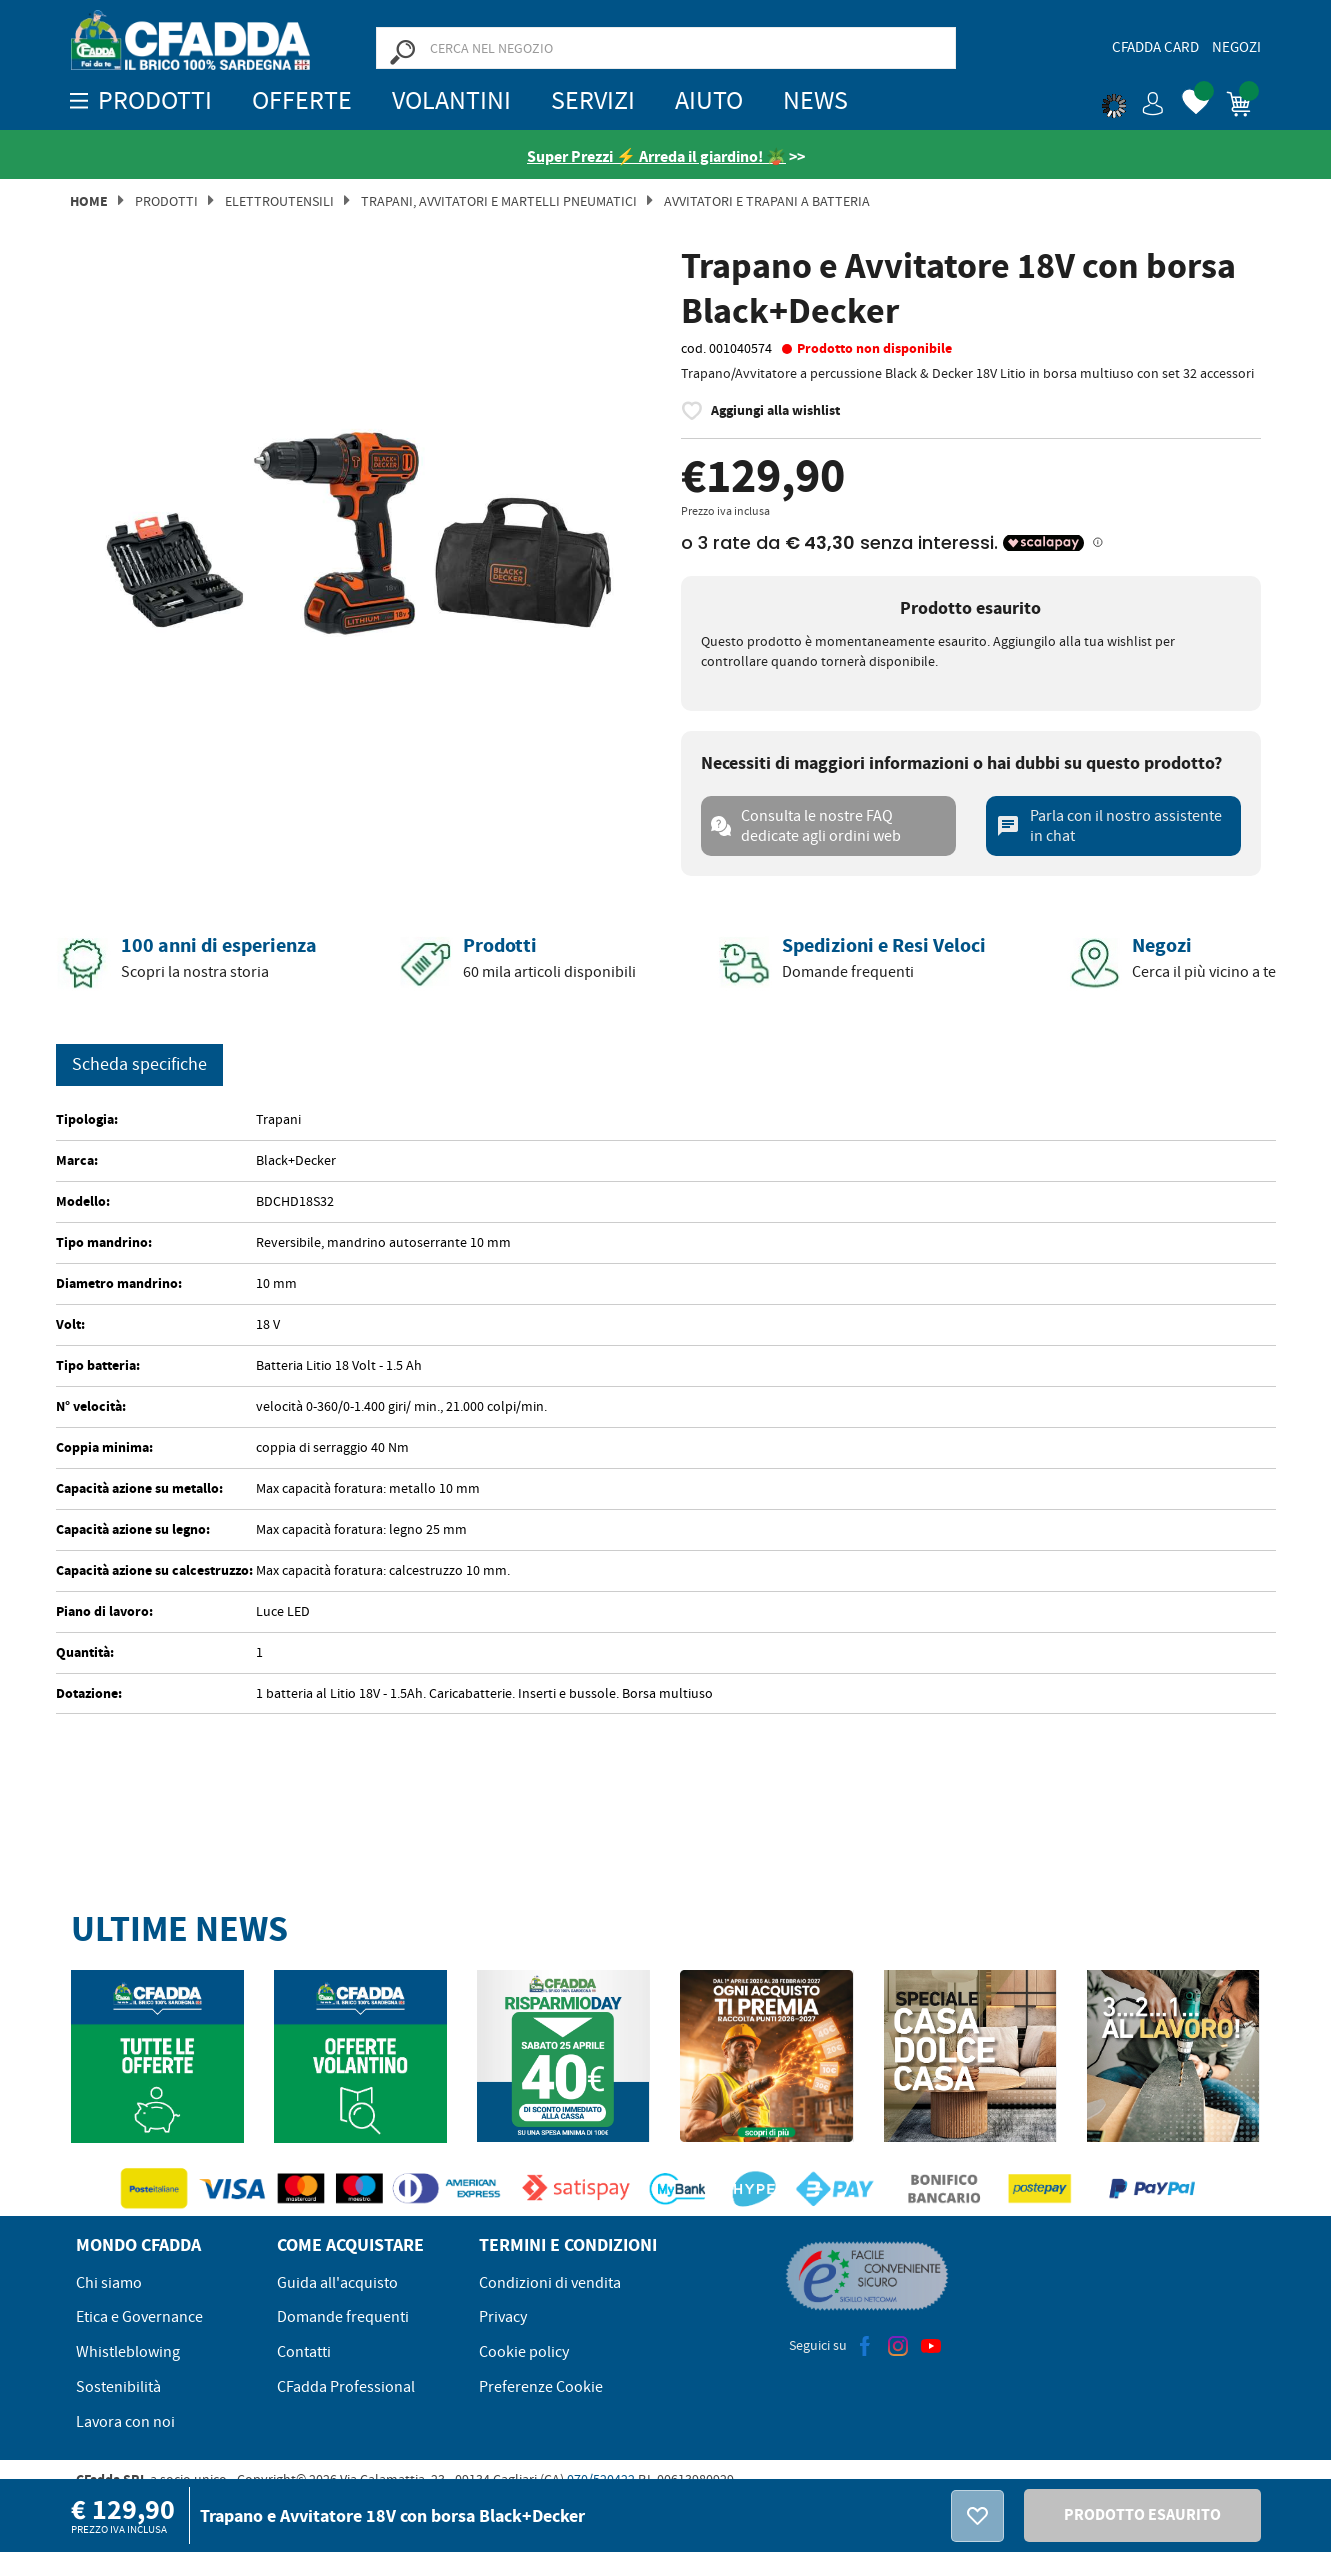  I want to click on [option], so click(361, 533).